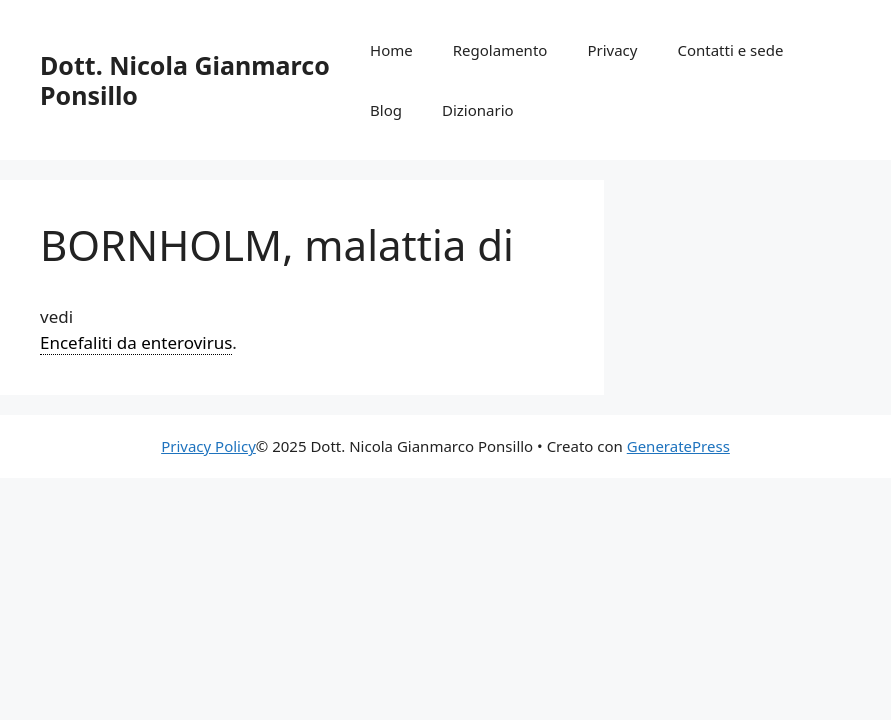 The height and width of the screenshot is (720, 891). What do you see at coordinates (730, 50) in the screenshot?
I see `Contatti e sede` at bounding box center [730, 50].